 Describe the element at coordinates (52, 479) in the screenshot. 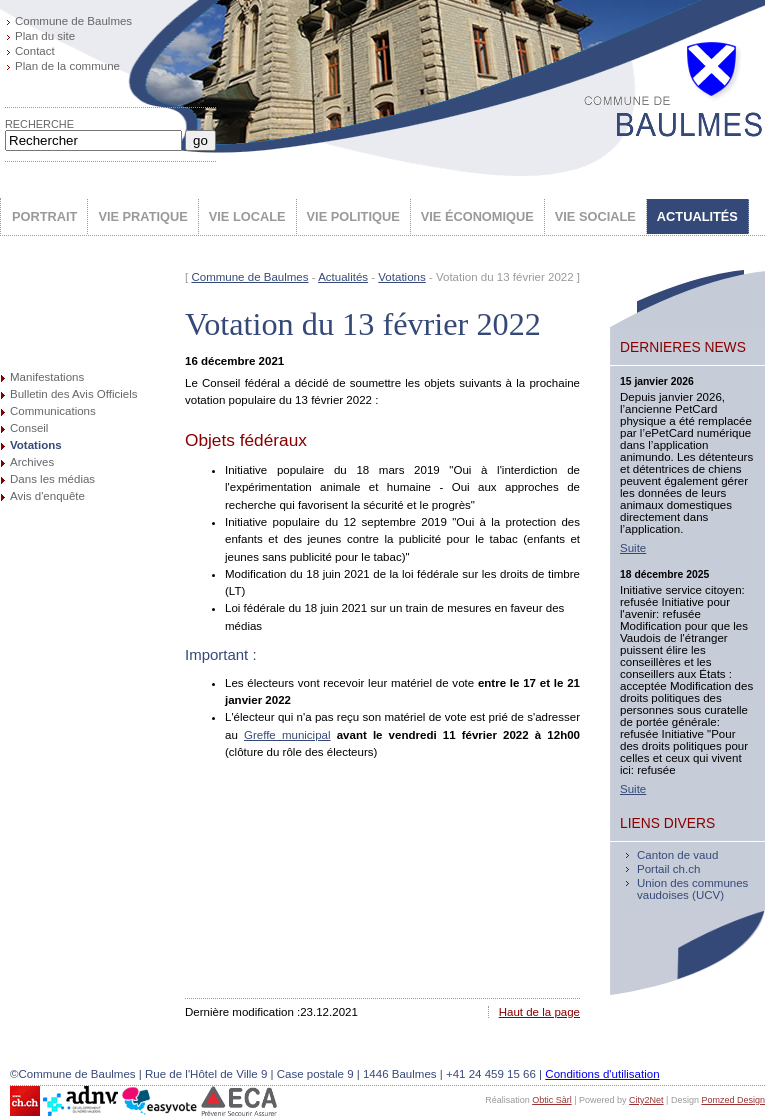

I see `Dans les médias` at that location.